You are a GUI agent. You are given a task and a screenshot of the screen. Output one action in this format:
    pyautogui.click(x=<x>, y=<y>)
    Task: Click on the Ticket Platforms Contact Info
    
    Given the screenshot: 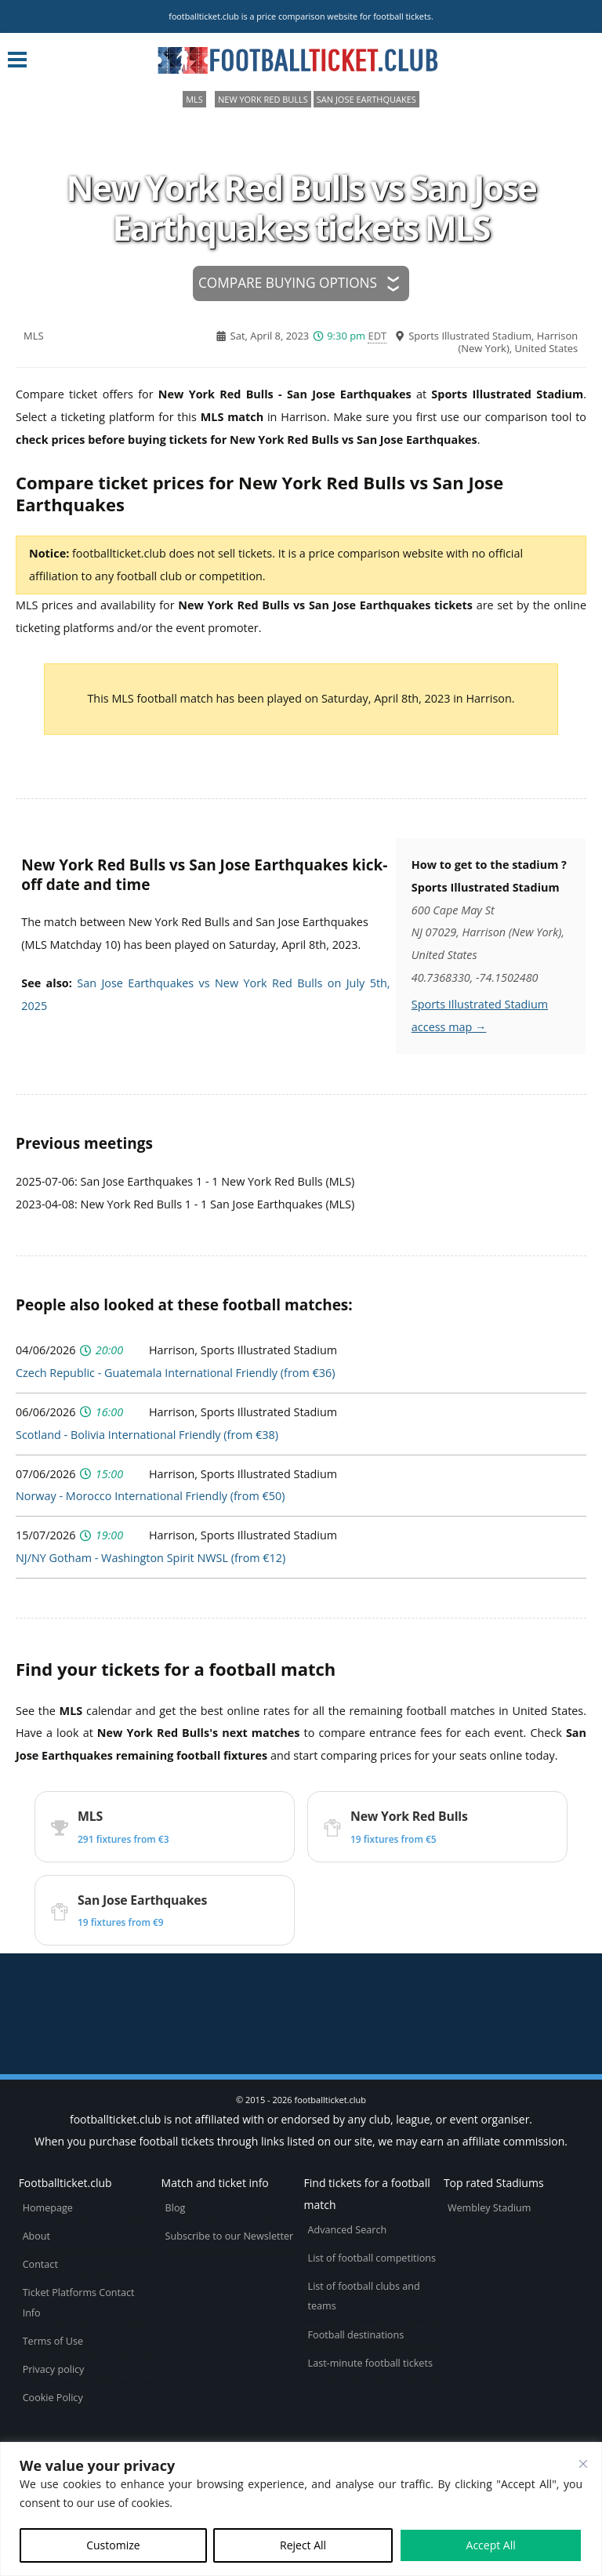 What is the action you would take?
    pyautogui.click(x=79, y=2302)
    